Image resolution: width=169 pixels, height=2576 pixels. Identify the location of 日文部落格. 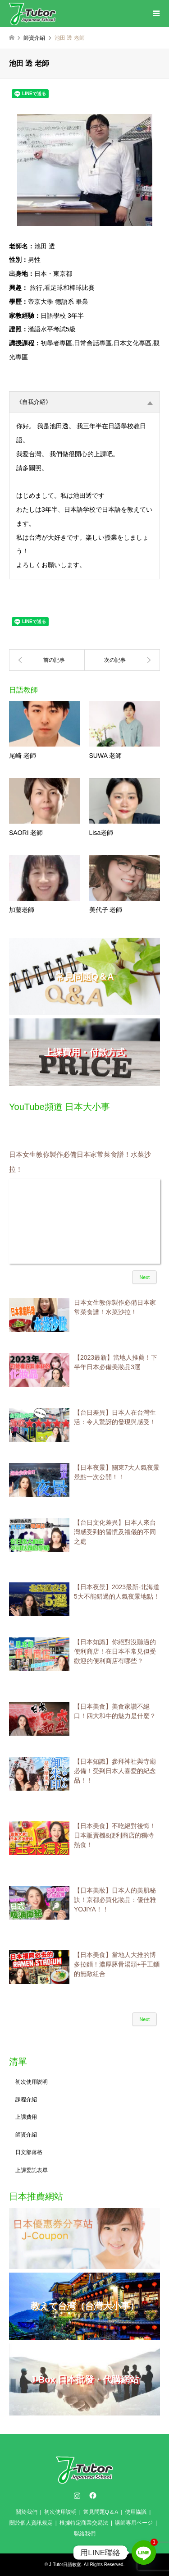
(28, 2152).